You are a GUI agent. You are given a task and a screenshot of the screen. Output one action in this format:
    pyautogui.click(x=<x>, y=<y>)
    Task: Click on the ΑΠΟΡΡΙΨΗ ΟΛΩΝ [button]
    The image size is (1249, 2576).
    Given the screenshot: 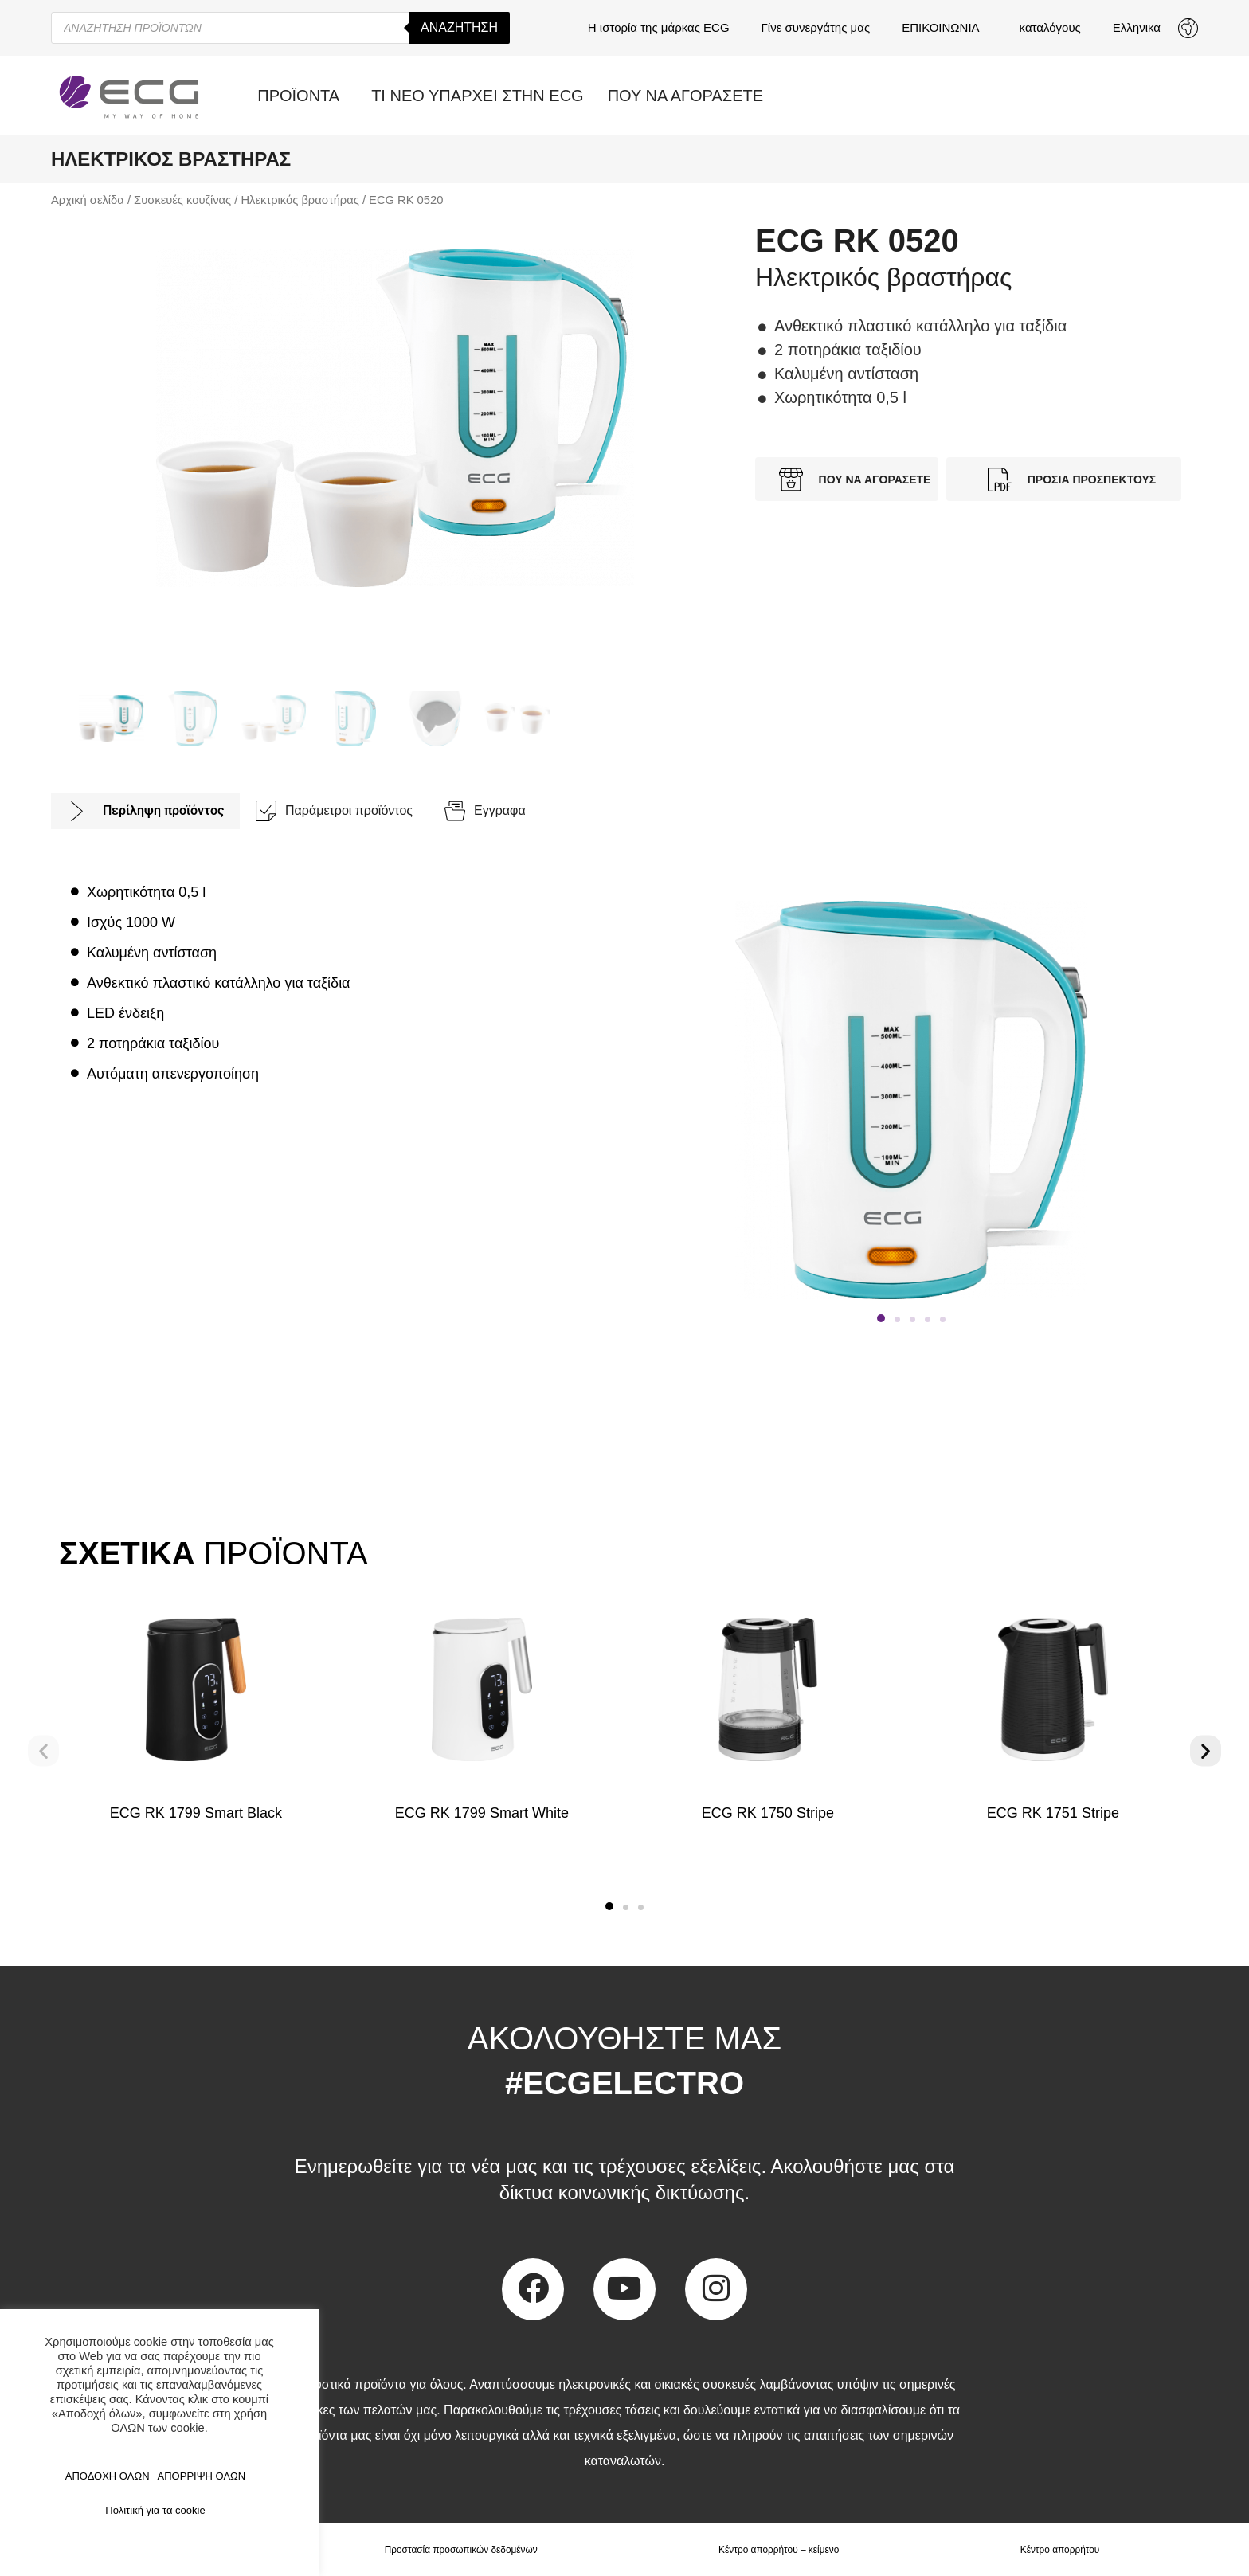 What is the action you would take?
    pyautogui.click(x=202, y=2476)
    